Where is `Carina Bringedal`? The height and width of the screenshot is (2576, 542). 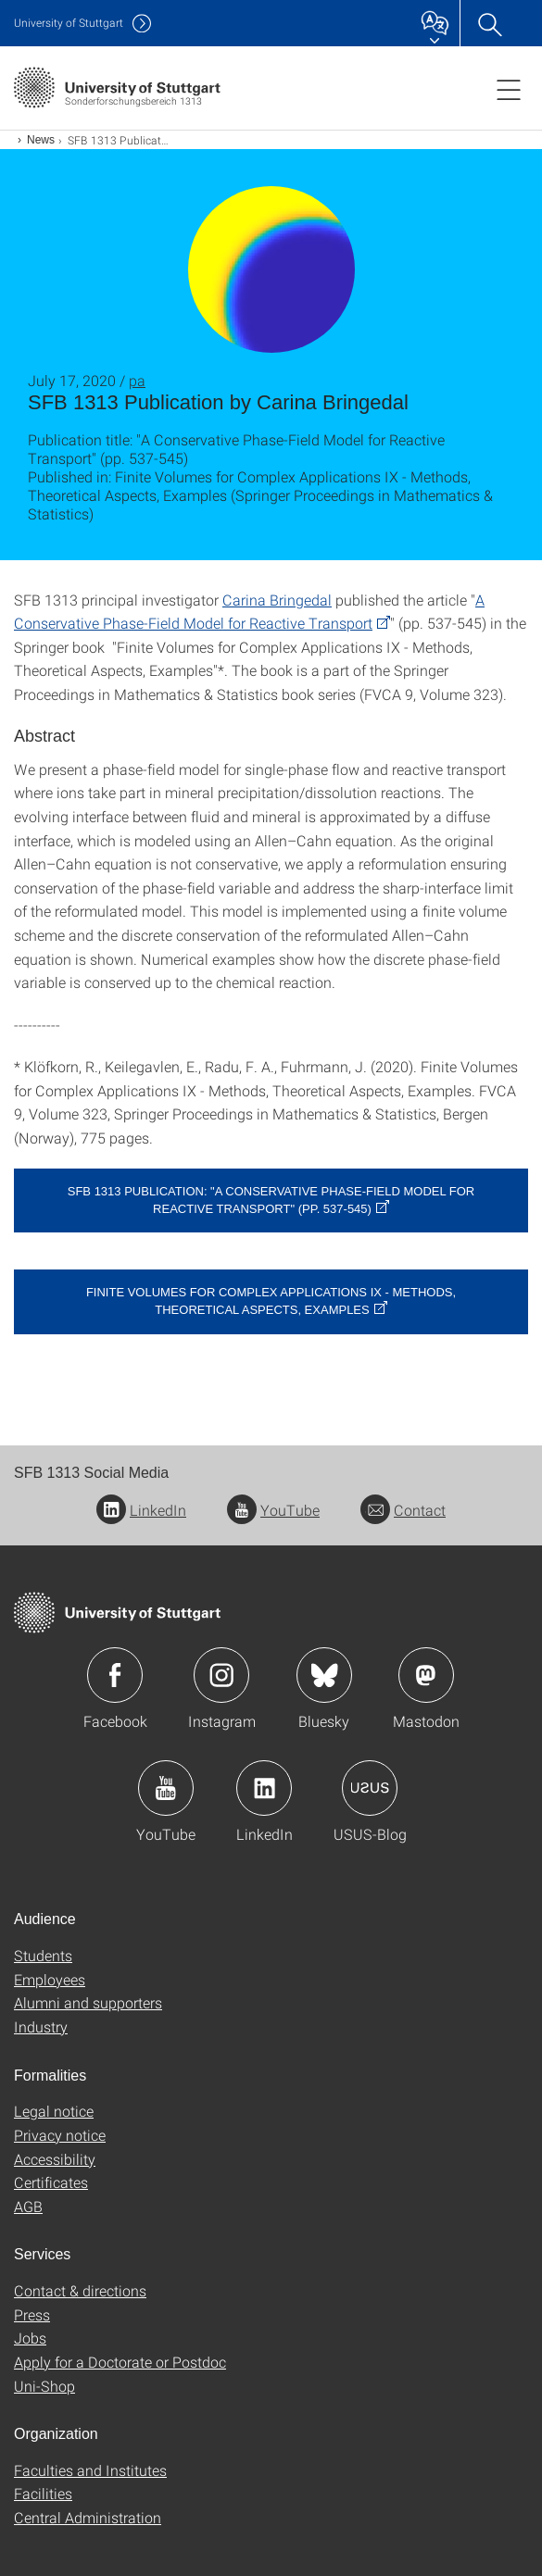
Carina Bringedal is located at coordinates (277, 599).